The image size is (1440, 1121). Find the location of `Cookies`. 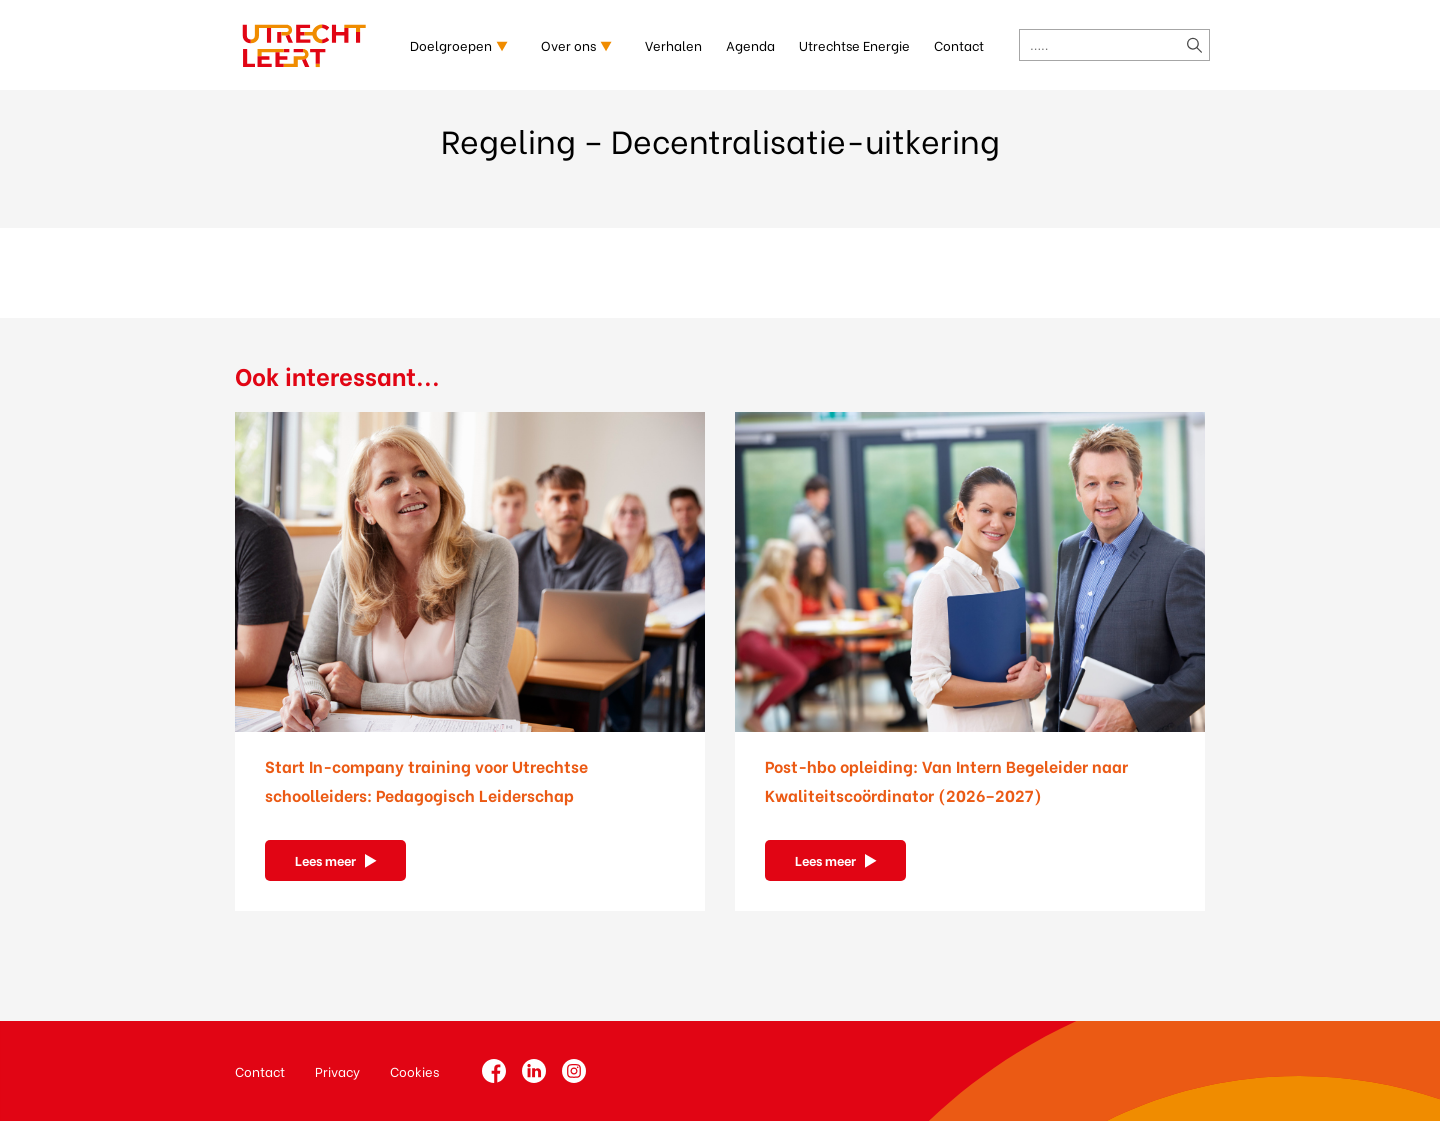

Cookies is located at coordinates (414, 1070).